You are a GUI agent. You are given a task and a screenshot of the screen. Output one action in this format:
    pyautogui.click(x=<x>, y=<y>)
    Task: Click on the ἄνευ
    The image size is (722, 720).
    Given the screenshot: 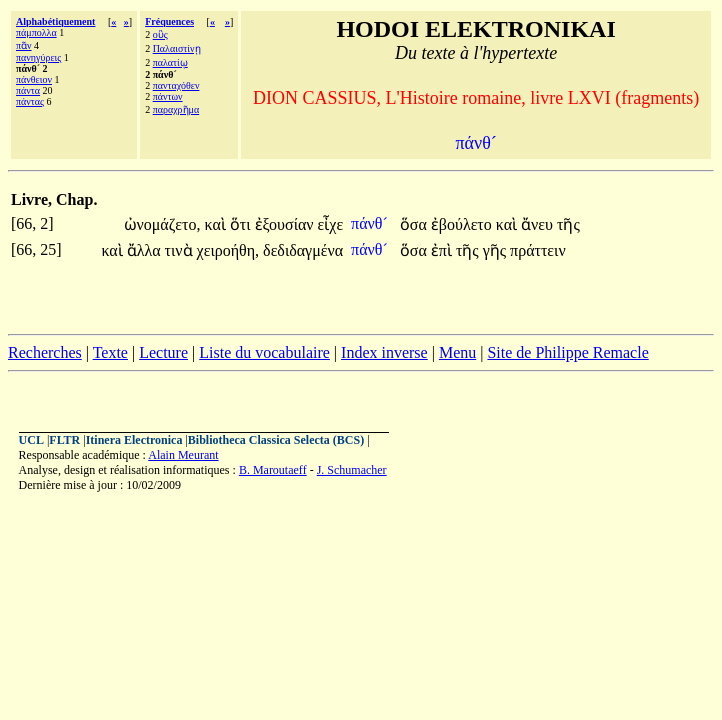 What is the action you would take?
    pyautogui.click(x=539, y=224)
    